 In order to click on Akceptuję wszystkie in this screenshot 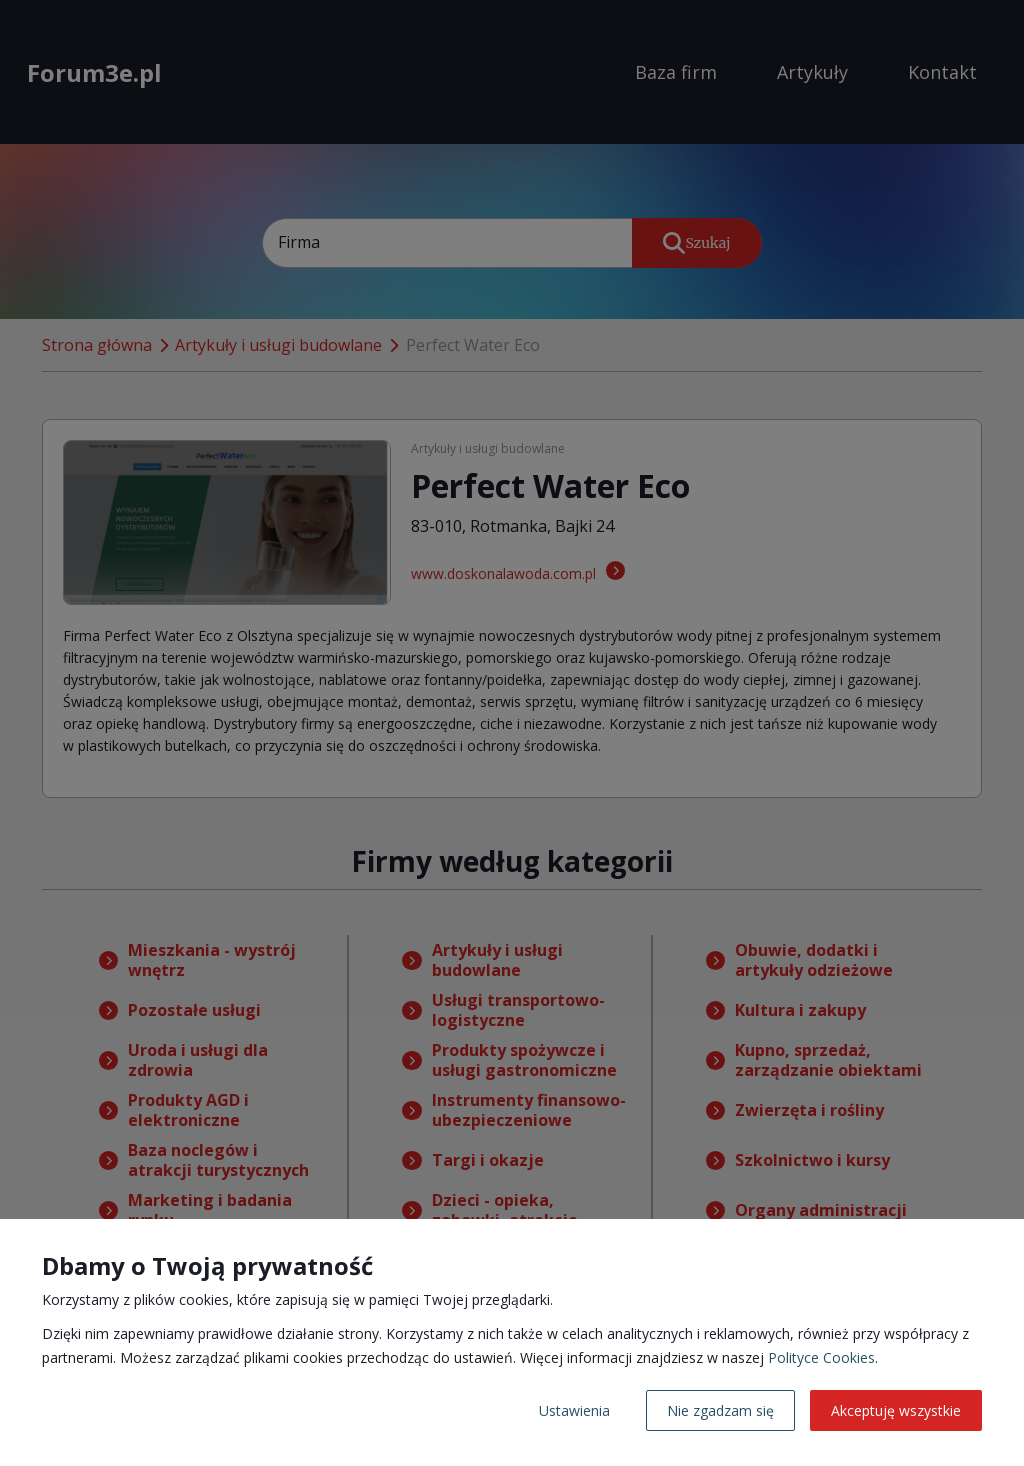, I will do `click(896, 1410)`.